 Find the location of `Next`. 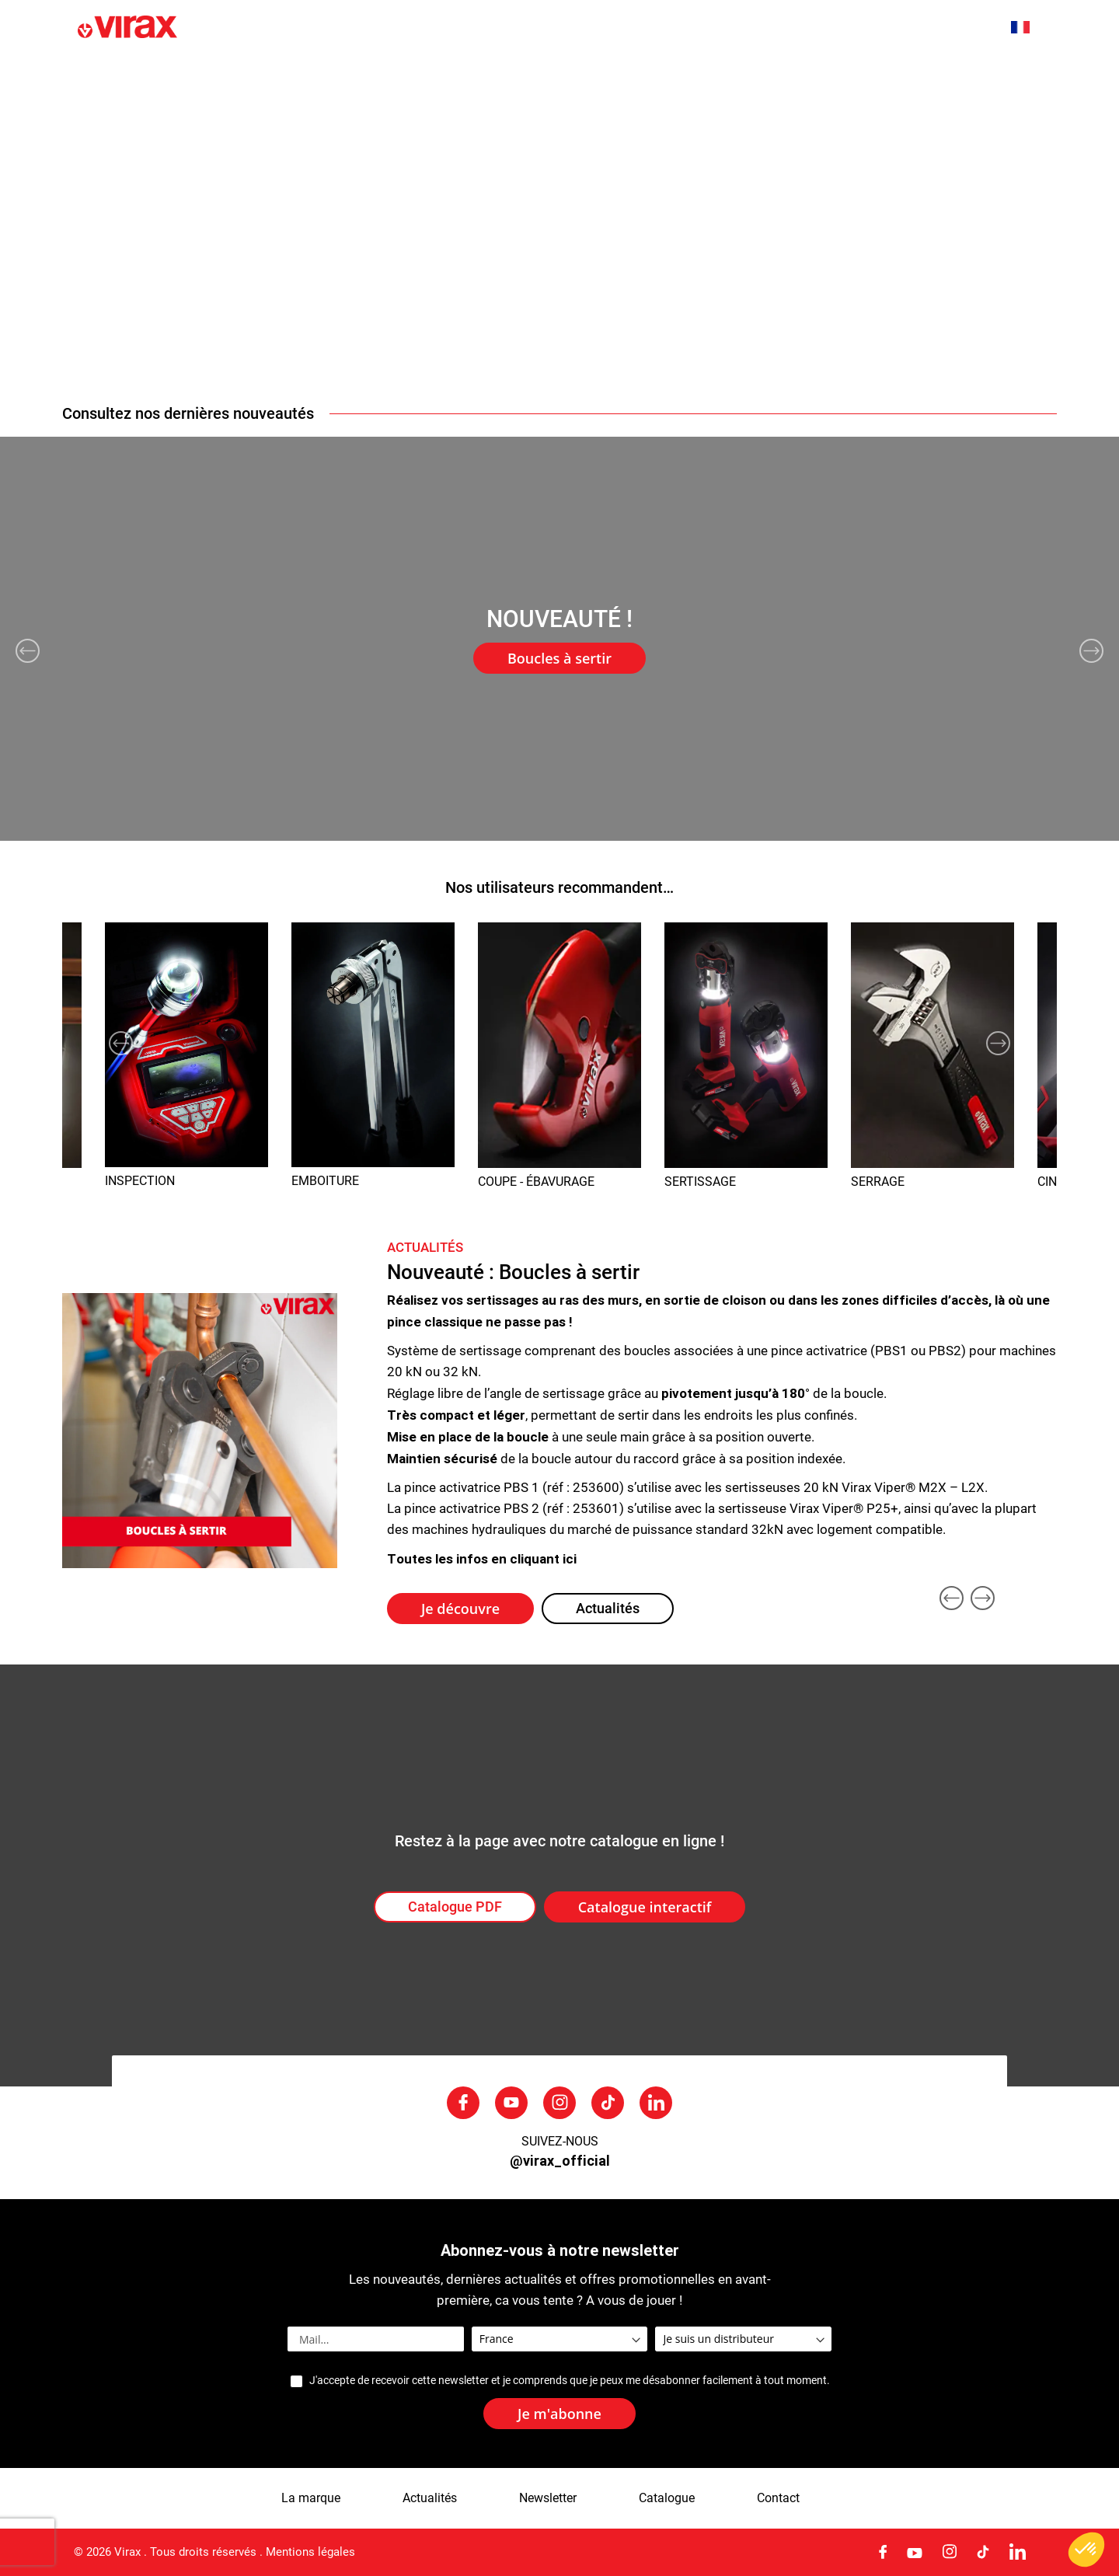

Next is located at coordinates (1091, 651).